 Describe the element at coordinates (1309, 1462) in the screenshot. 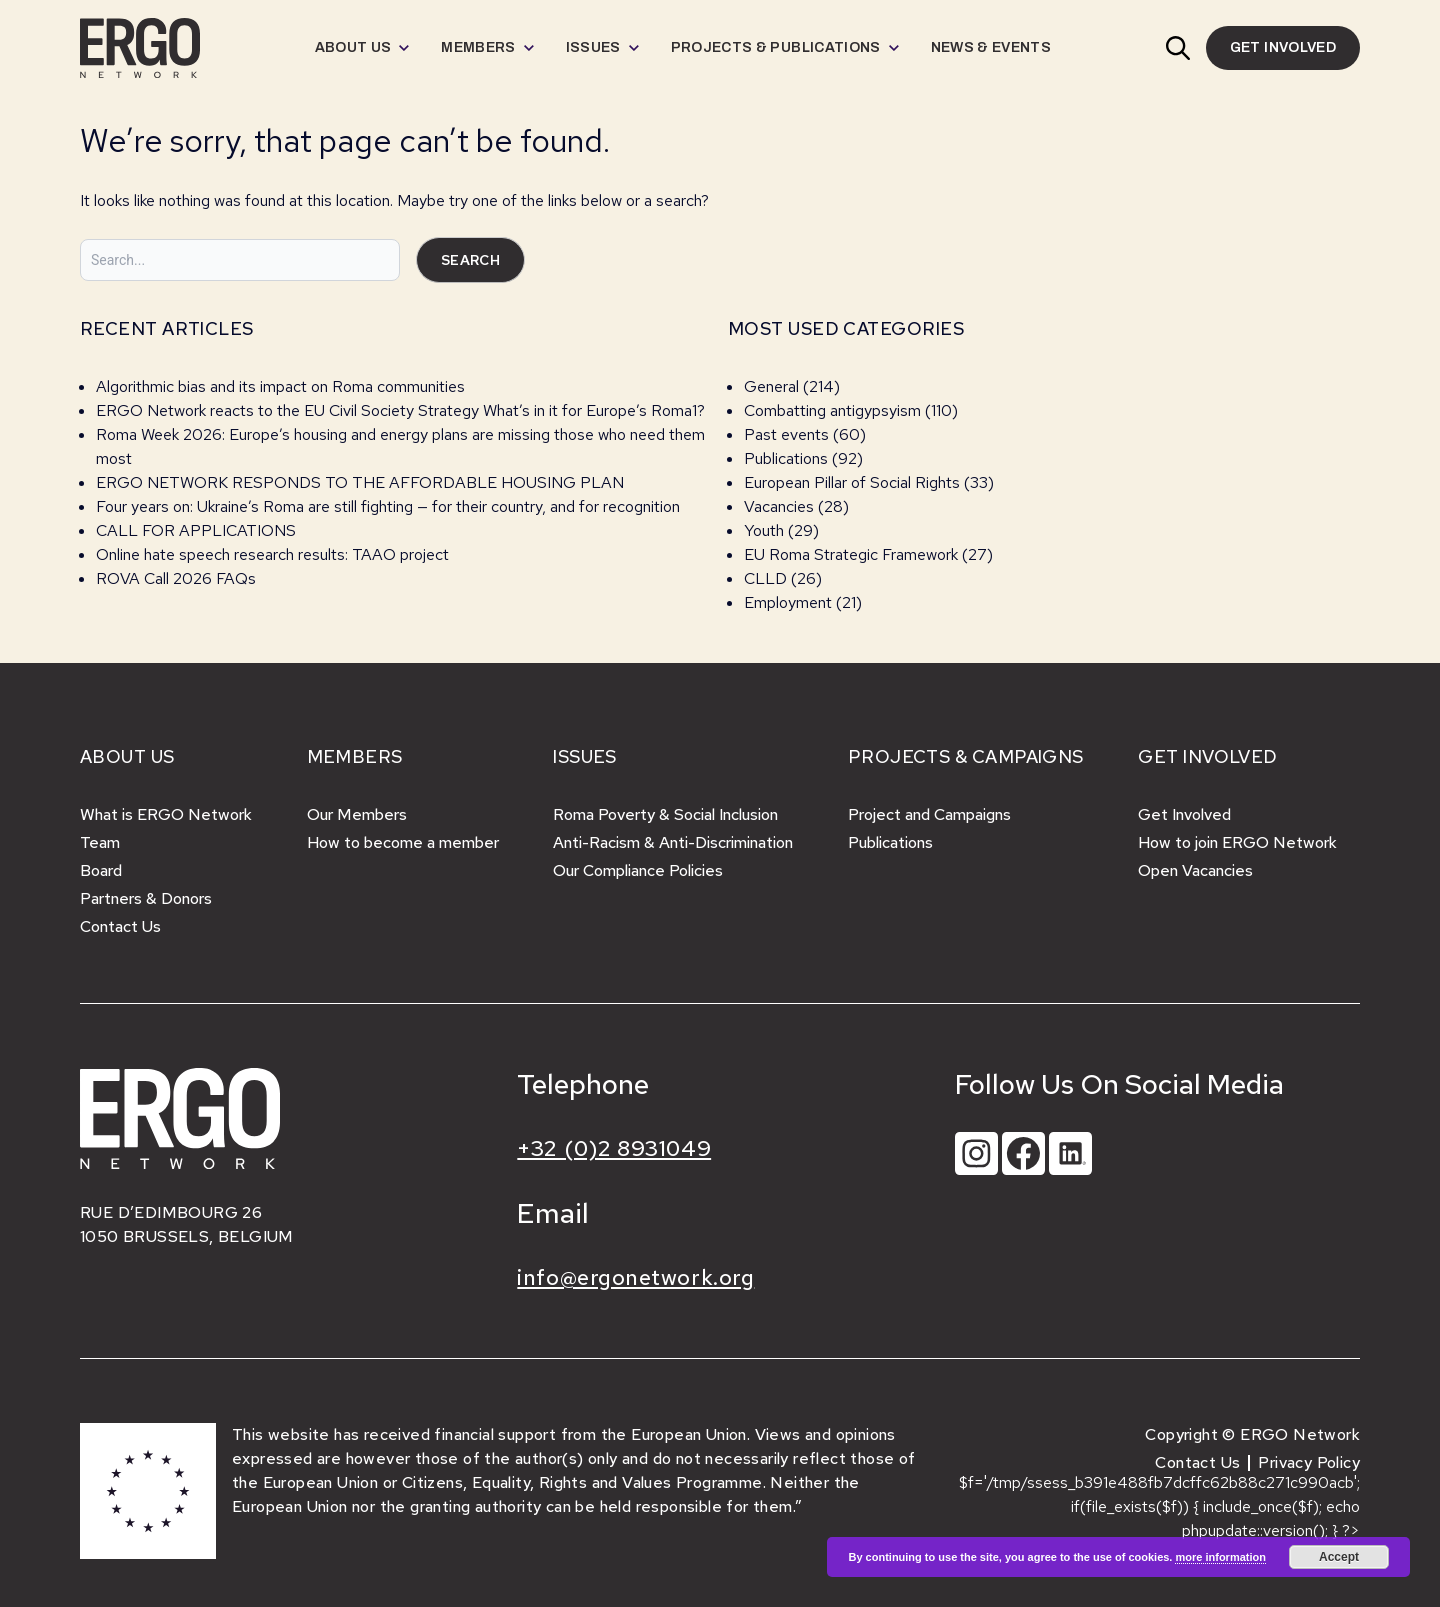

I see `Privacy Policy` at that location.